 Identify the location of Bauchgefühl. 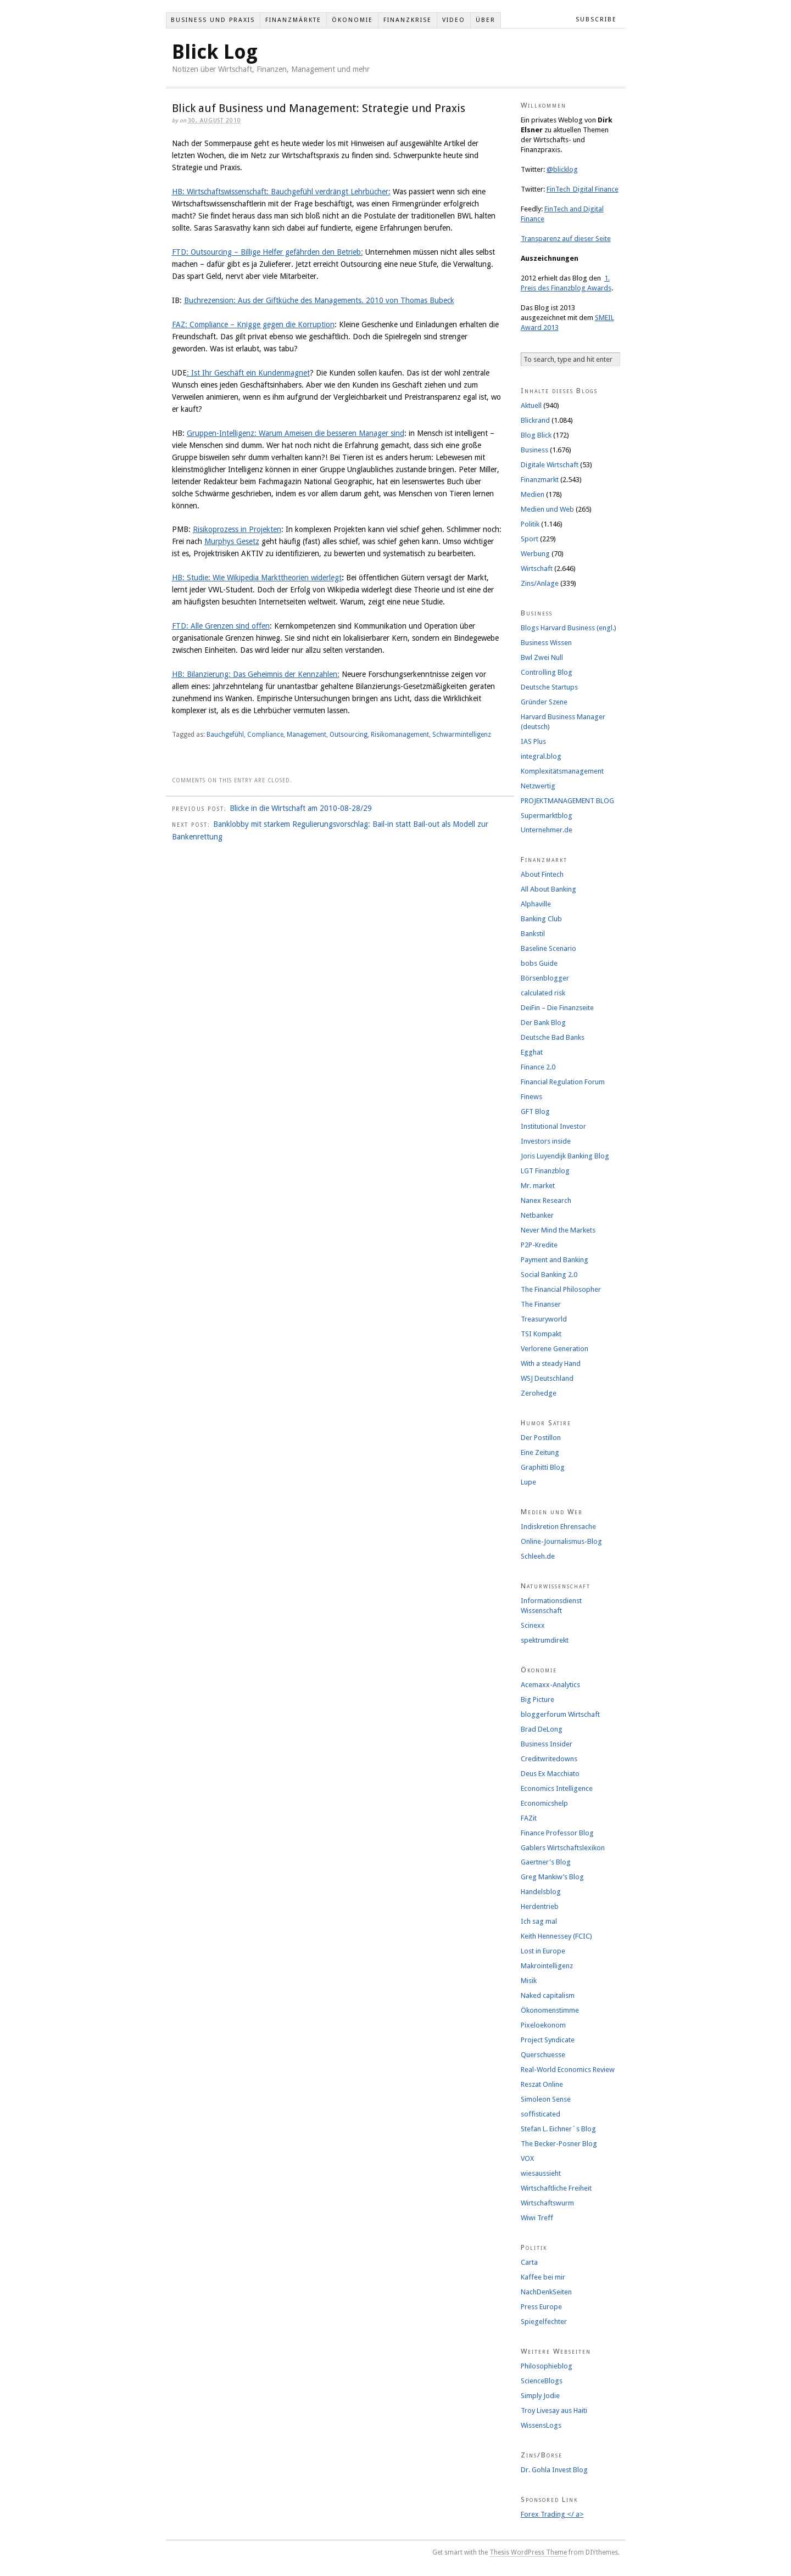
(225, 734).